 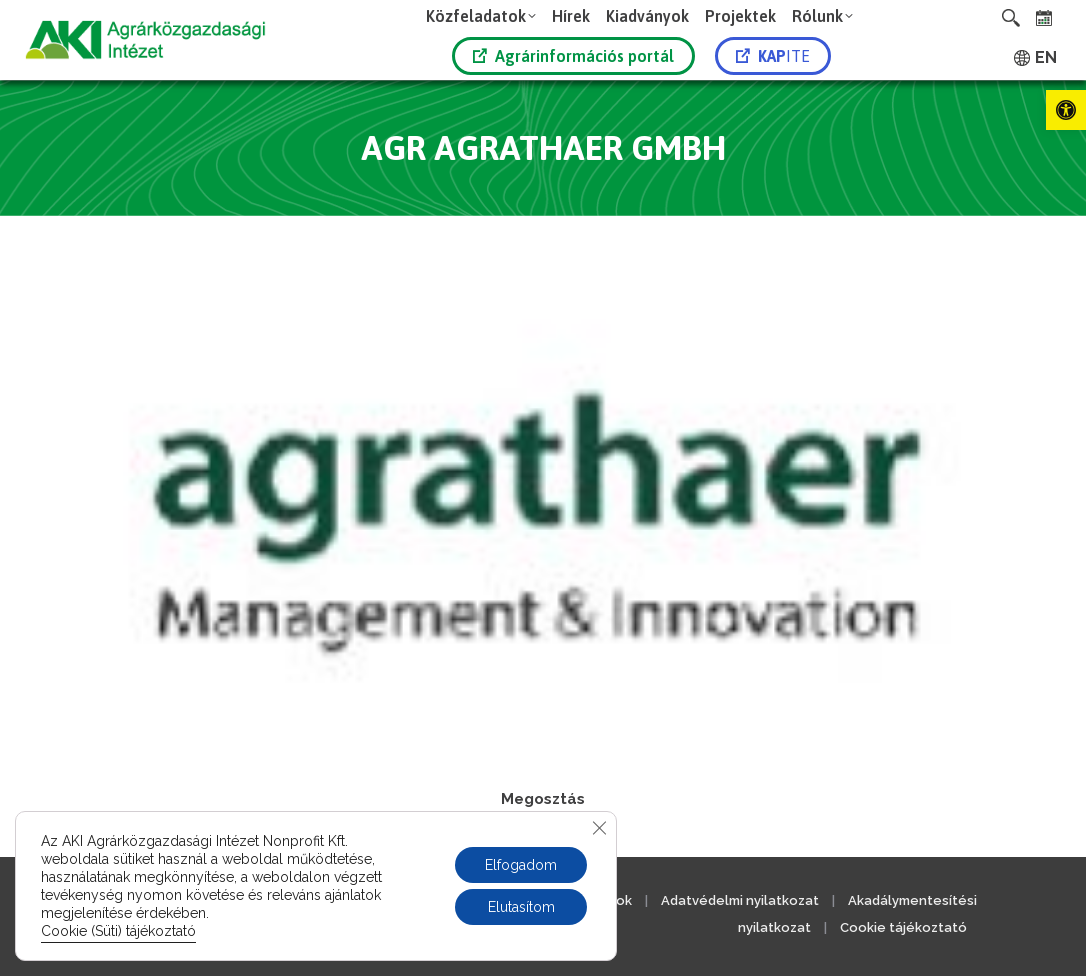 I want to click on Adatvédelmi nyilatkozat [link], so click(x=740, y=900).